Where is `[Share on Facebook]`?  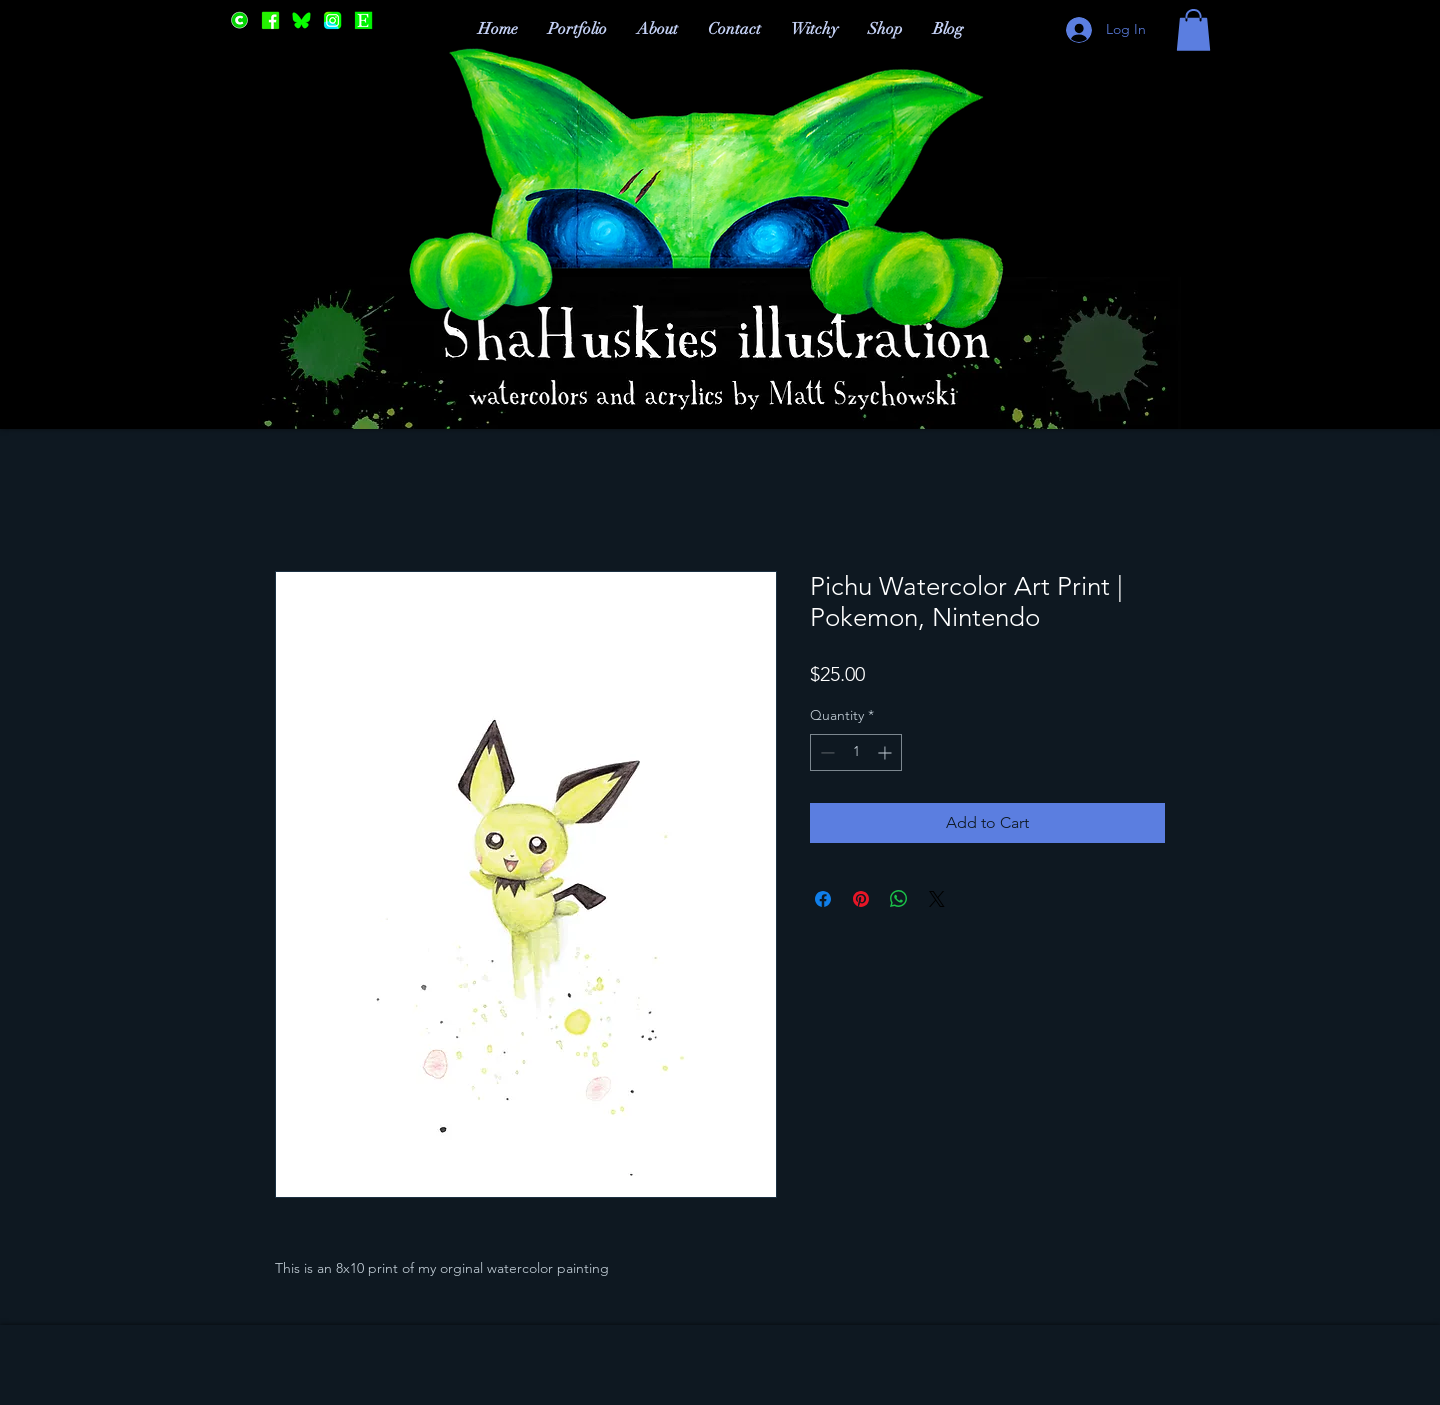 [Share on Facebook] is located at coordinates (823, 899).